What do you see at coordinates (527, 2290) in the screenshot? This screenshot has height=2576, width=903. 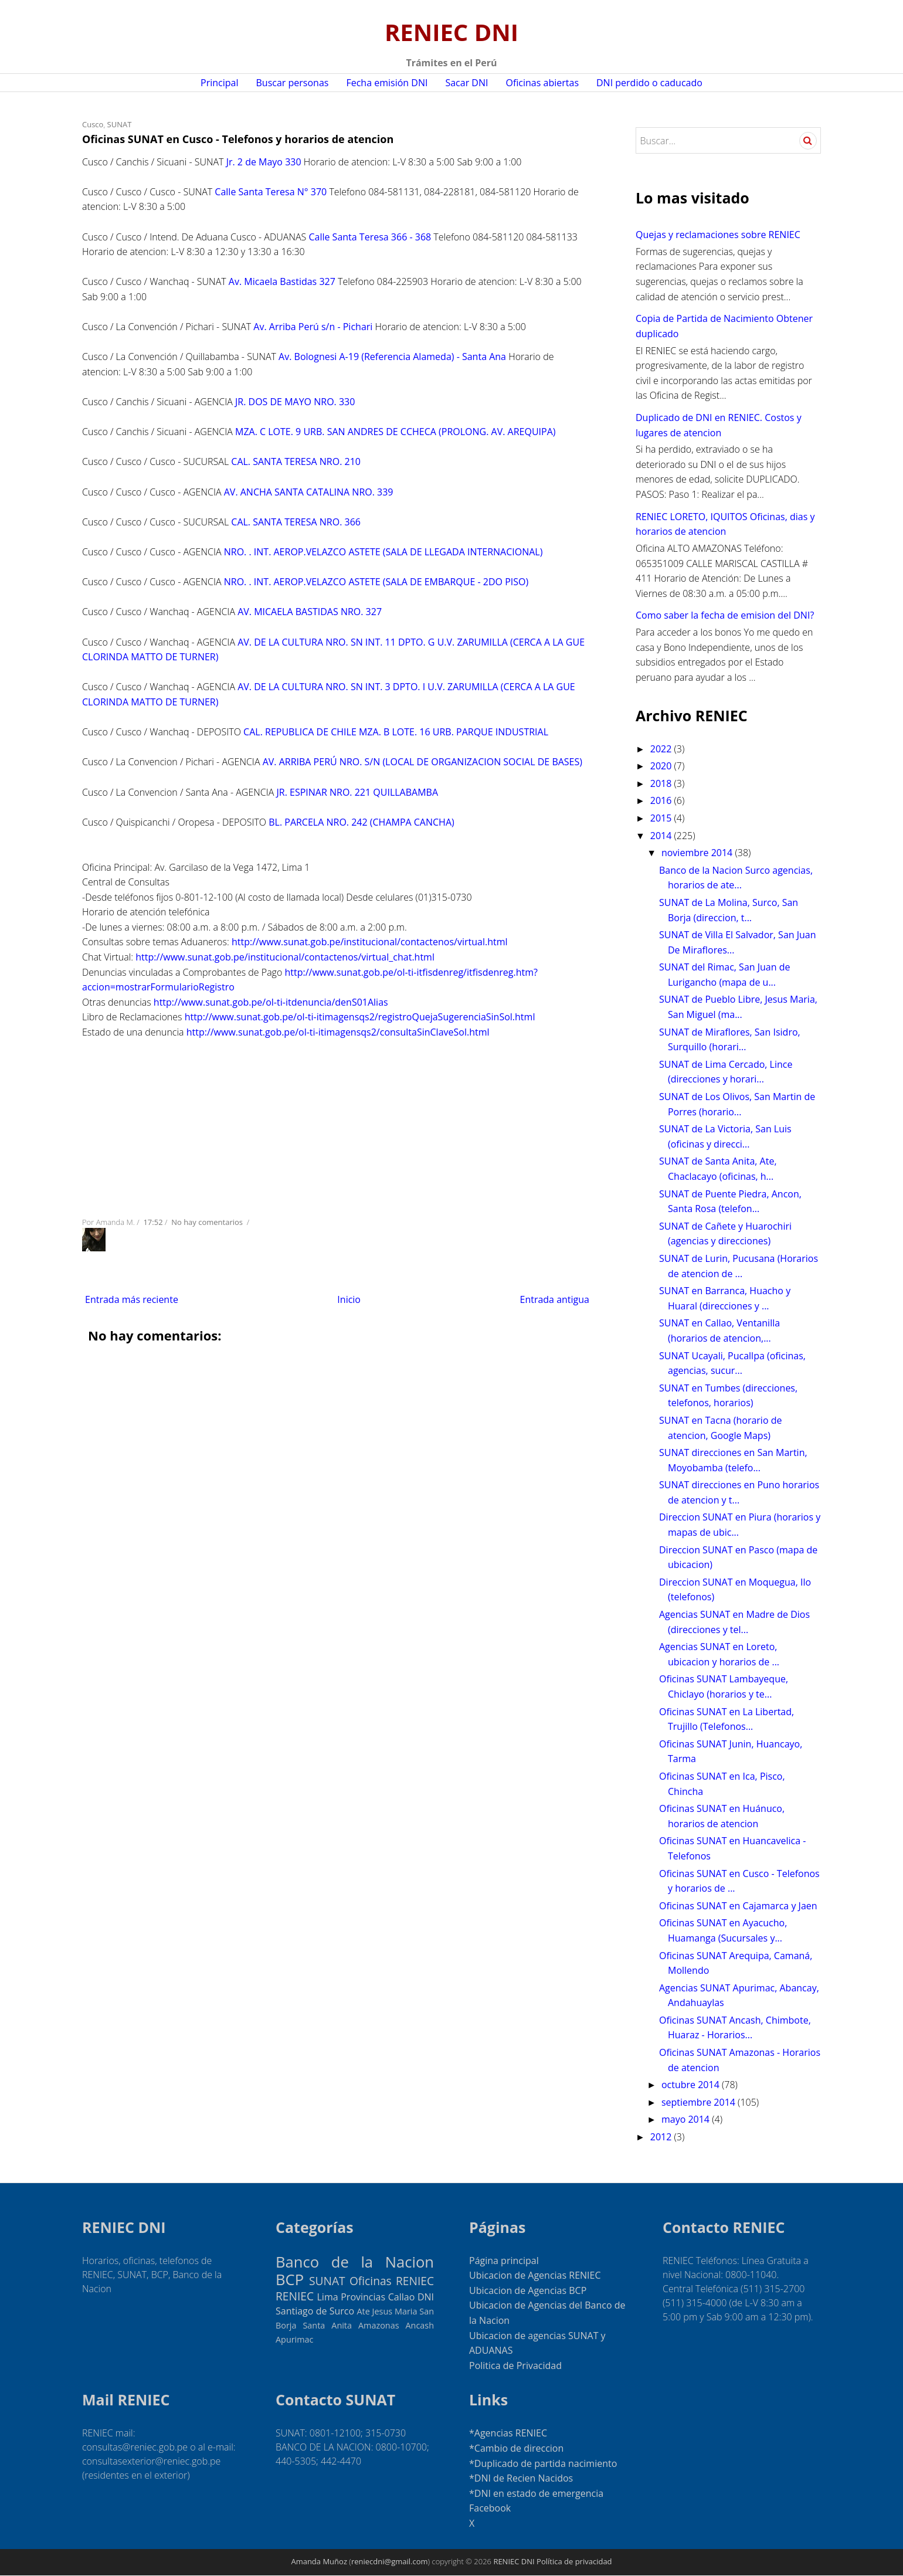 I see `Ubicacion de Agencias BCP` at bounding box center [527, 2290].